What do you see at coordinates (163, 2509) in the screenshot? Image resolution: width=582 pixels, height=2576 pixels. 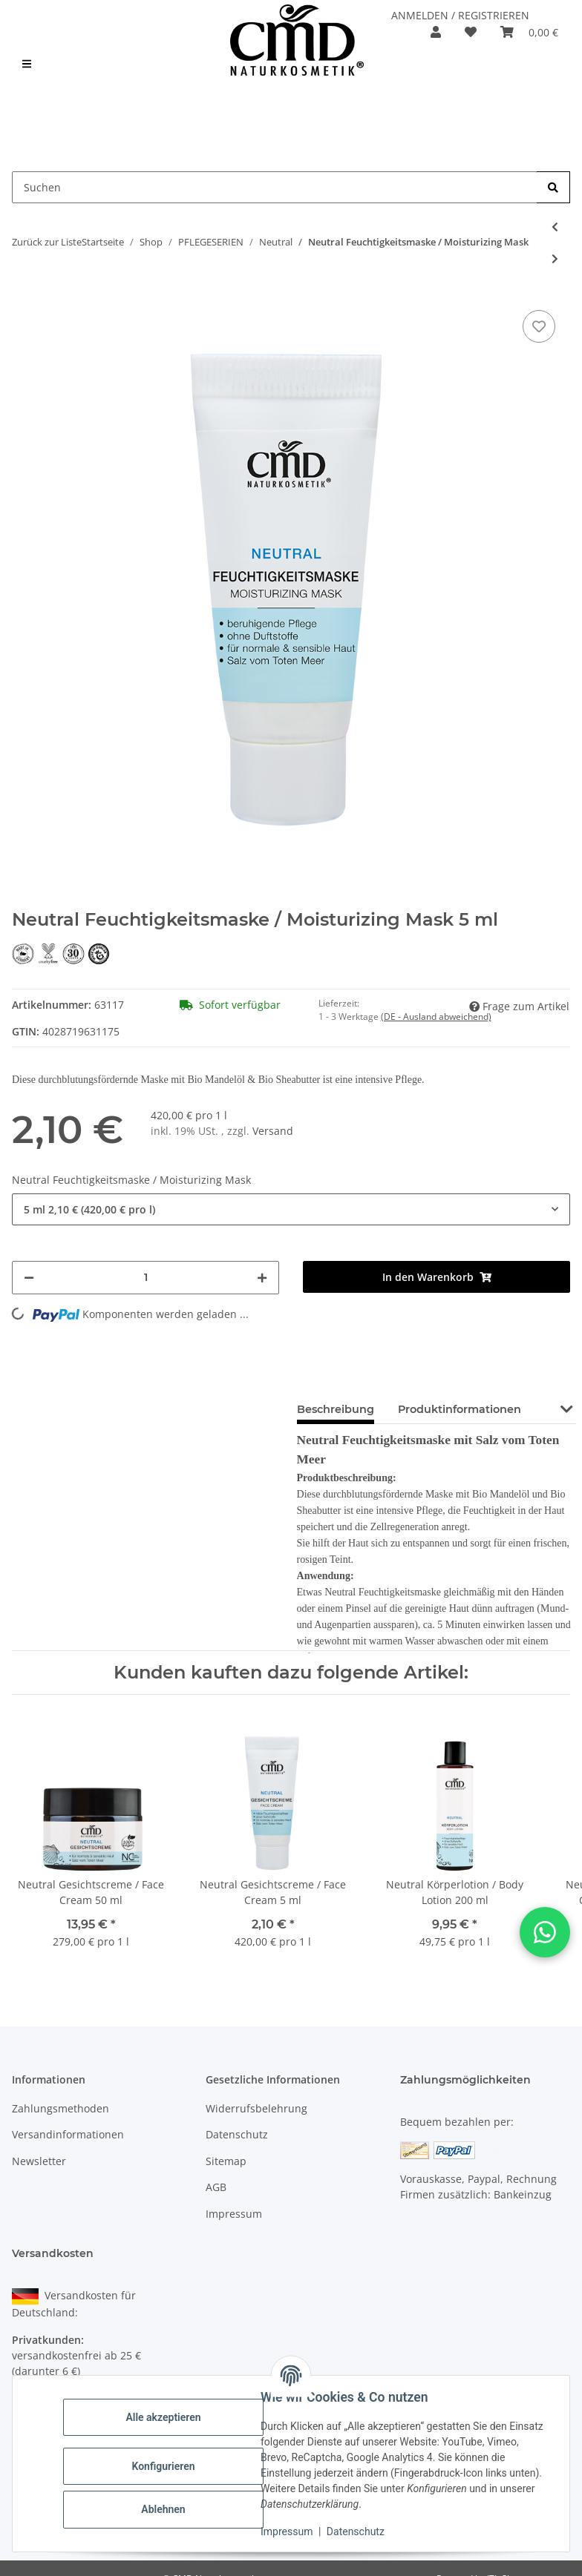 I see `Ablehnen` at bounding box center [163, 2509].